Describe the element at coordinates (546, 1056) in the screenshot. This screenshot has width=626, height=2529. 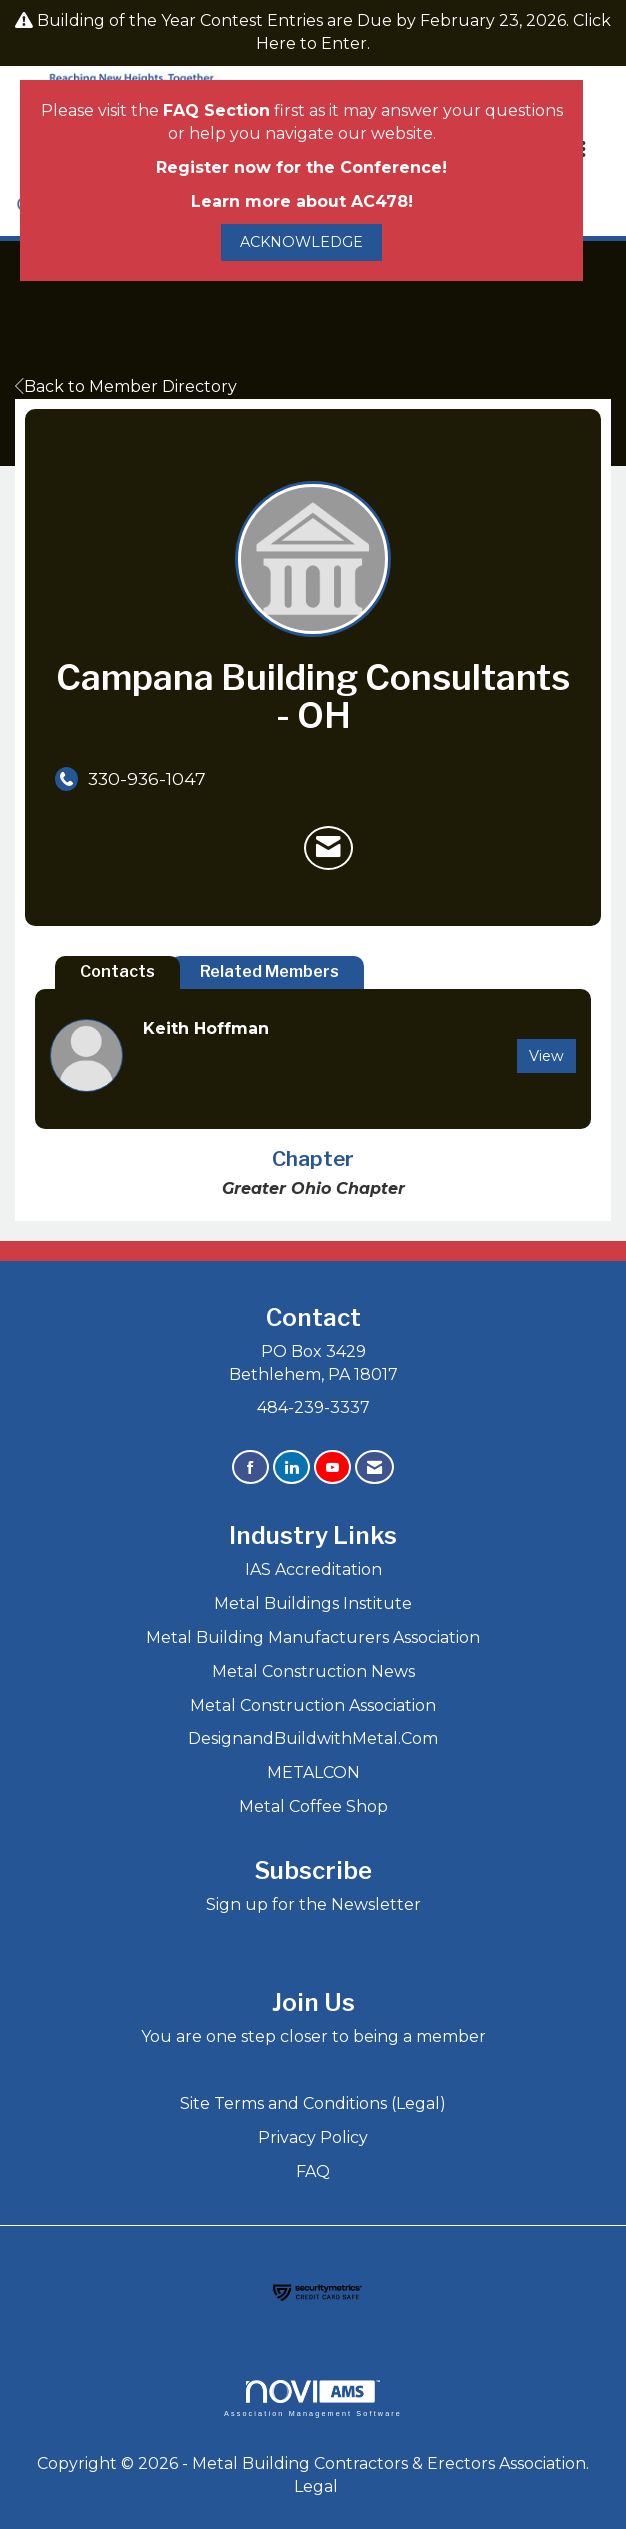
I see `View` at that location.